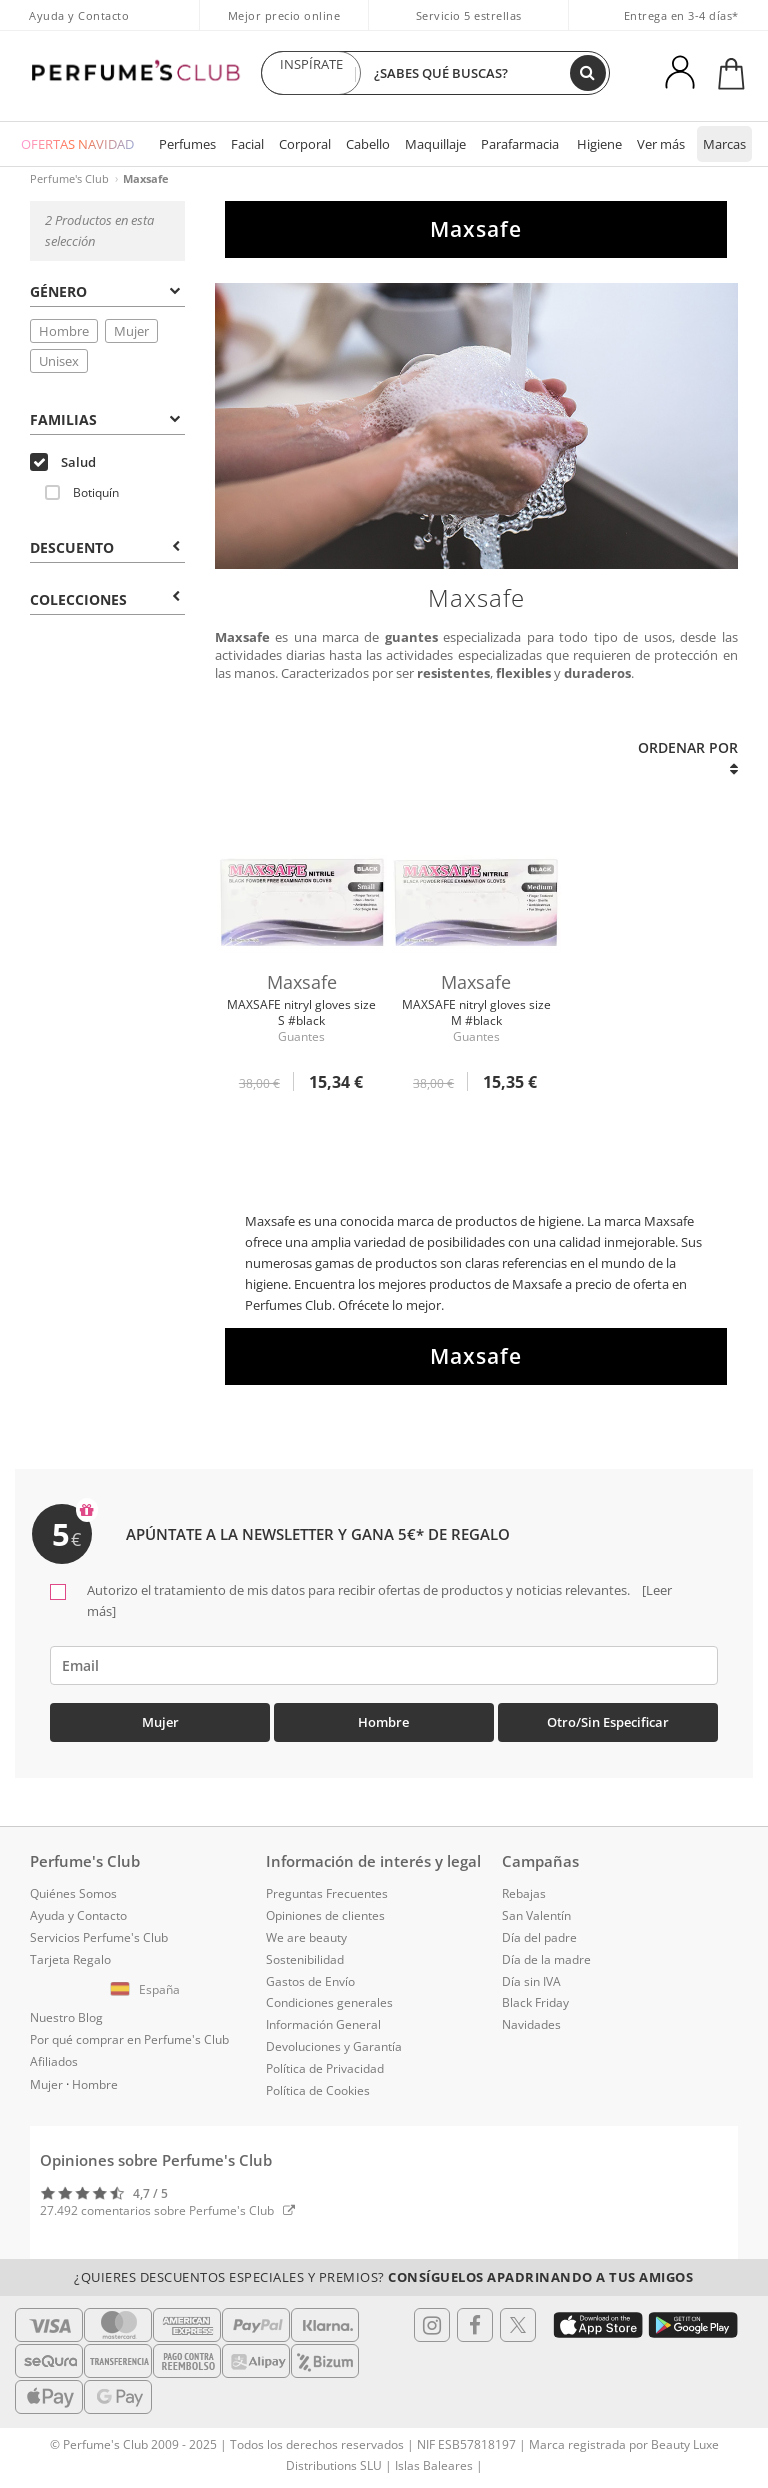 The width and height of the screenshot is (768, 2488). What do you see at coordinates (435, 144) in the screenshot?
I see `Maquillaje` at bounding box center [435, 144].